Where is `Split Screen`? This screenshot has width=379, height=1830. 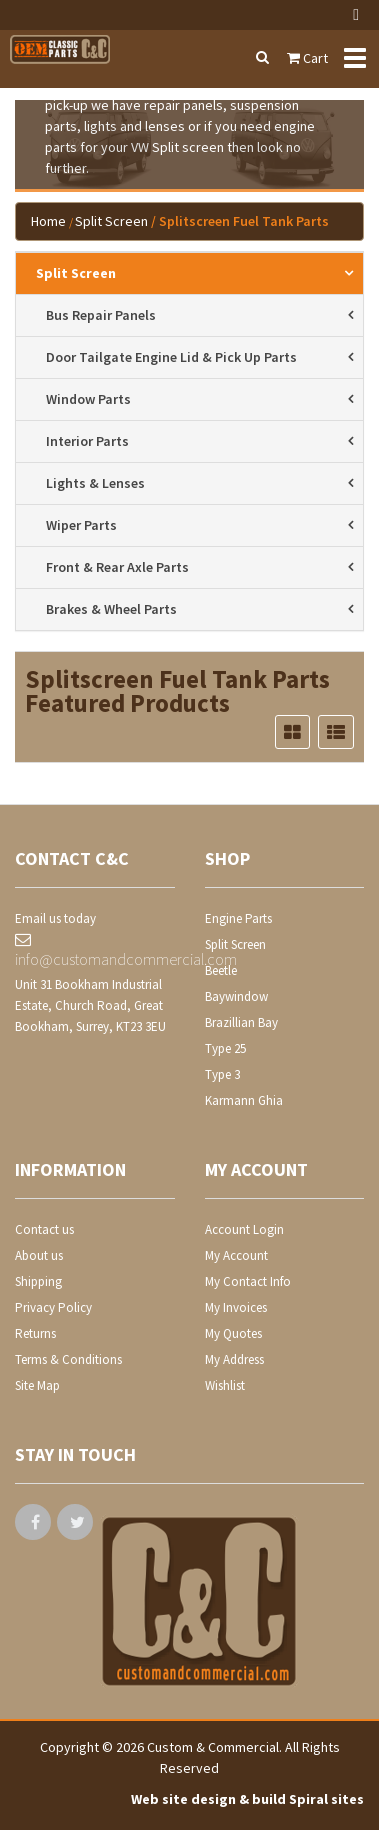
Split Screen is located at coordinates (111, 221).